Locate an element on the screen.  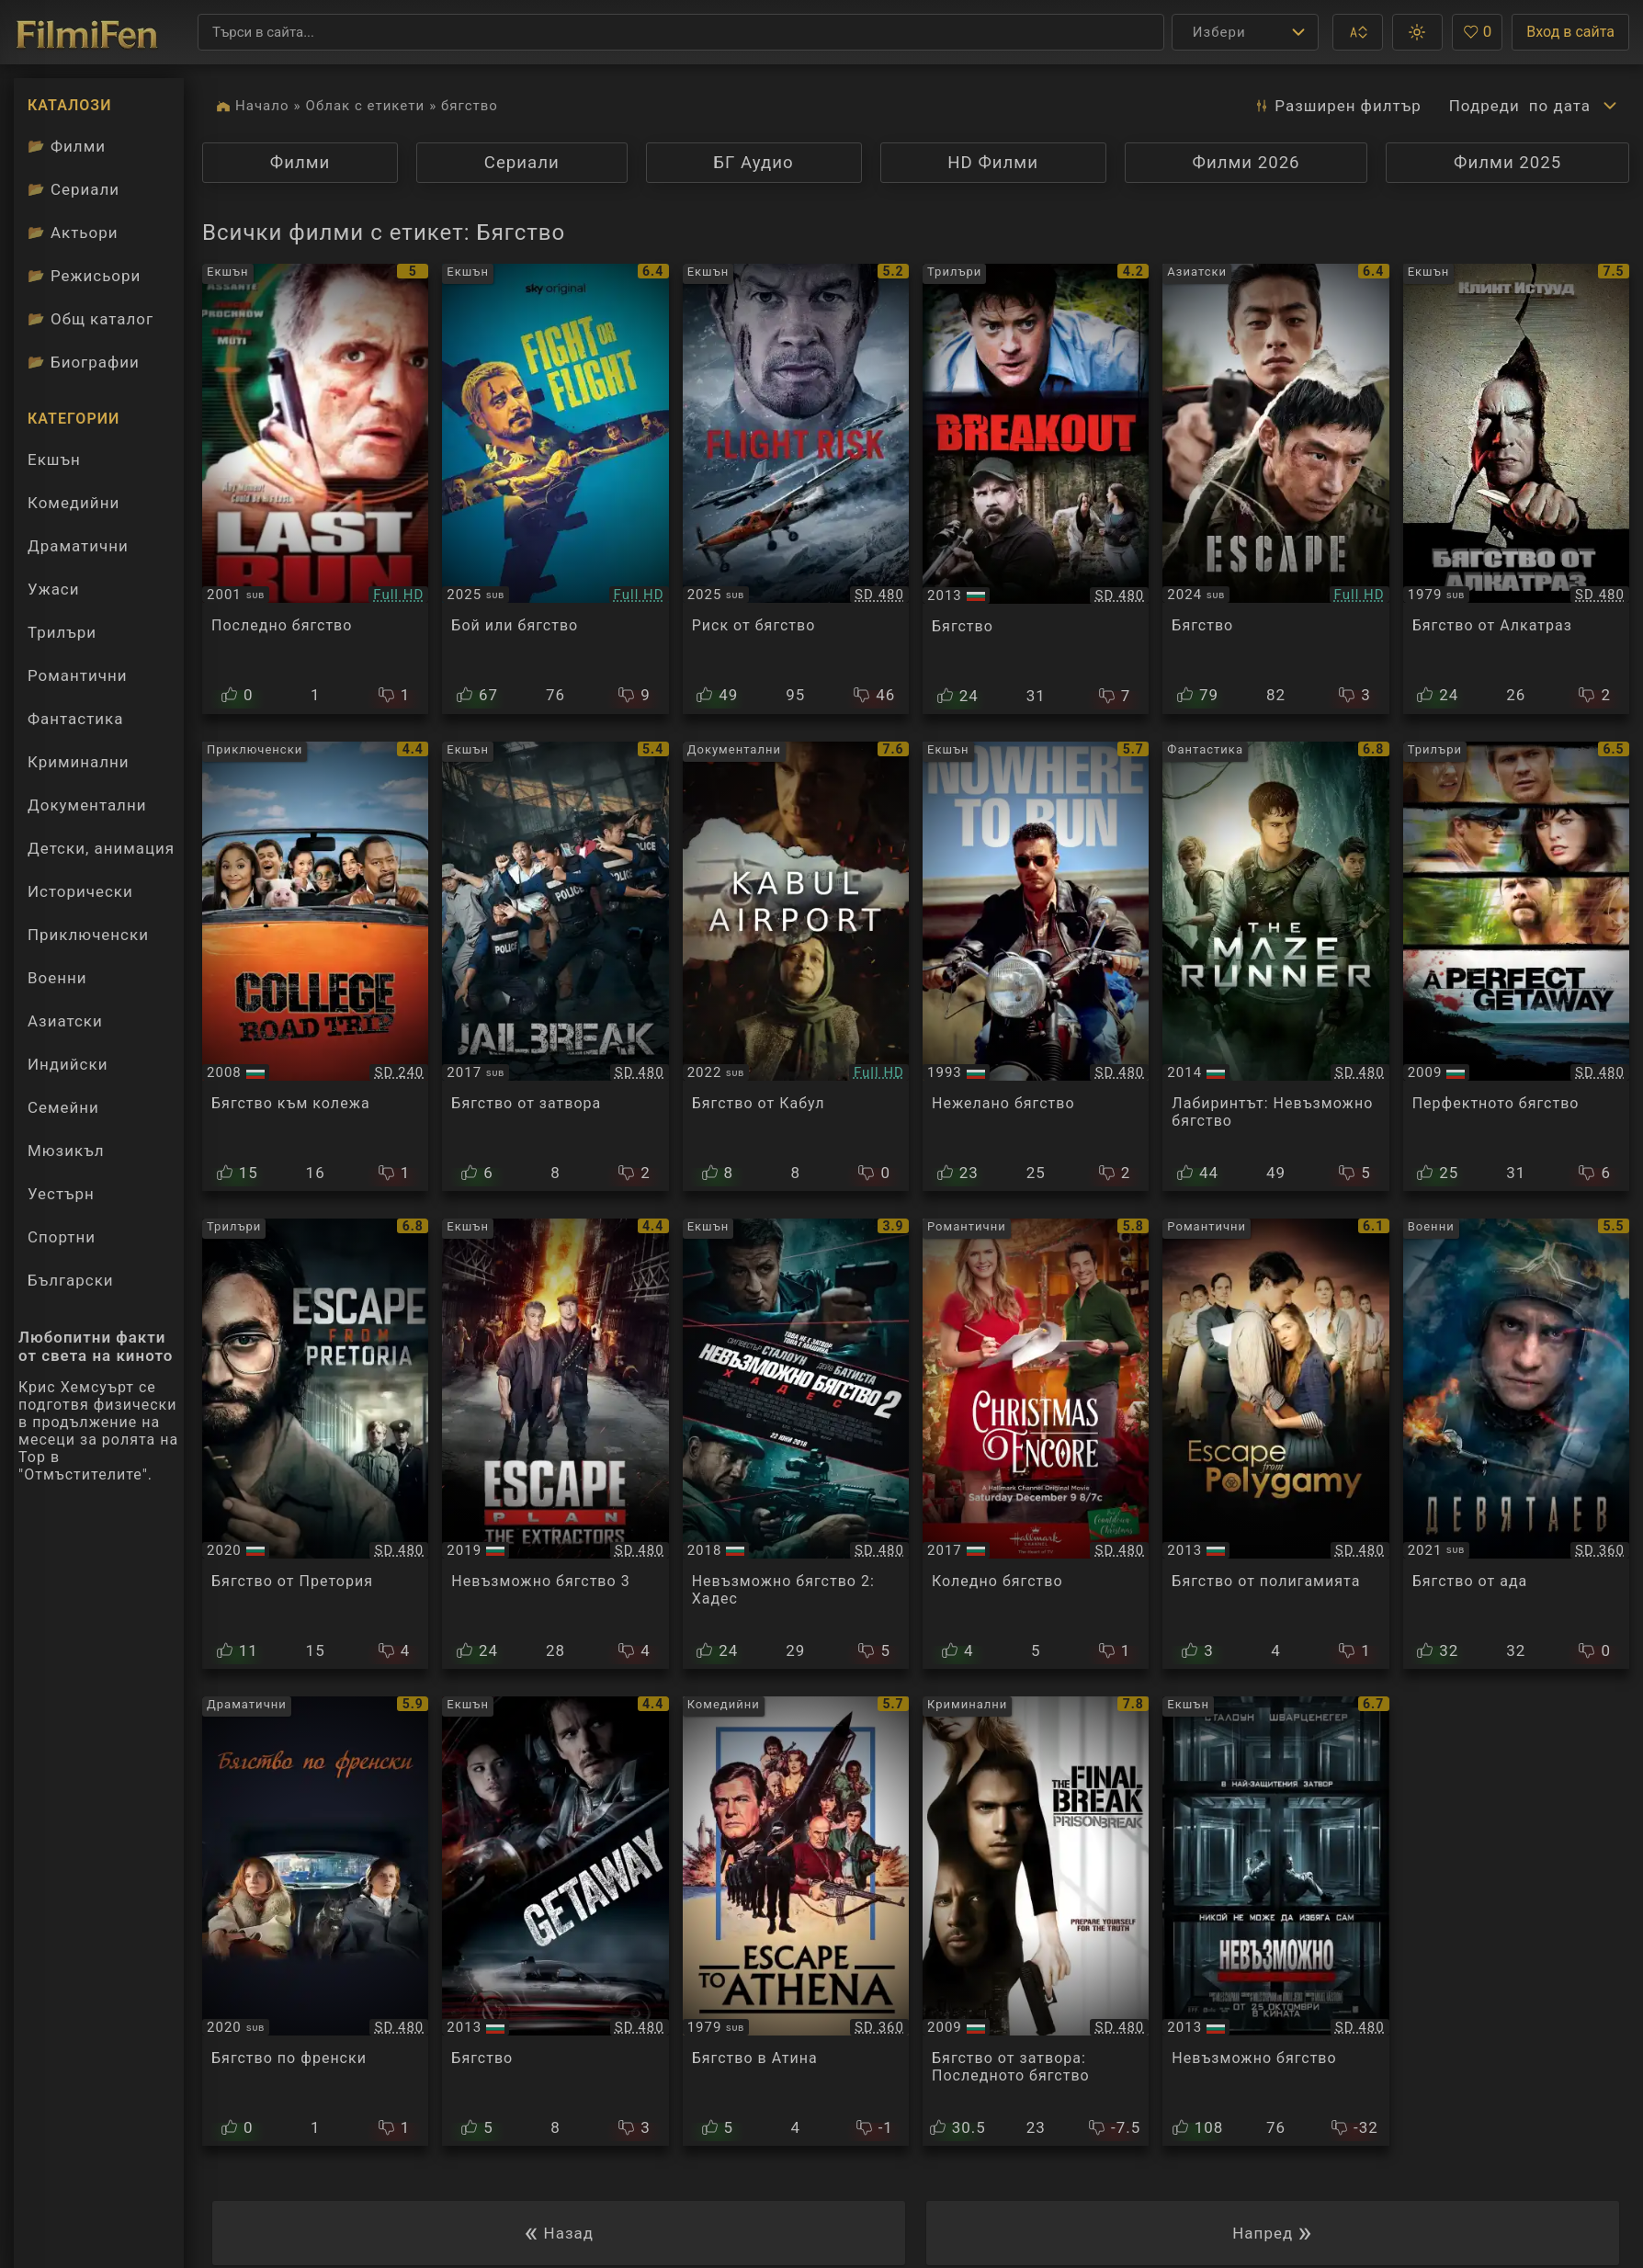
Биографии [Биографии на филмови актьори] is located at coordinates (84, 362).